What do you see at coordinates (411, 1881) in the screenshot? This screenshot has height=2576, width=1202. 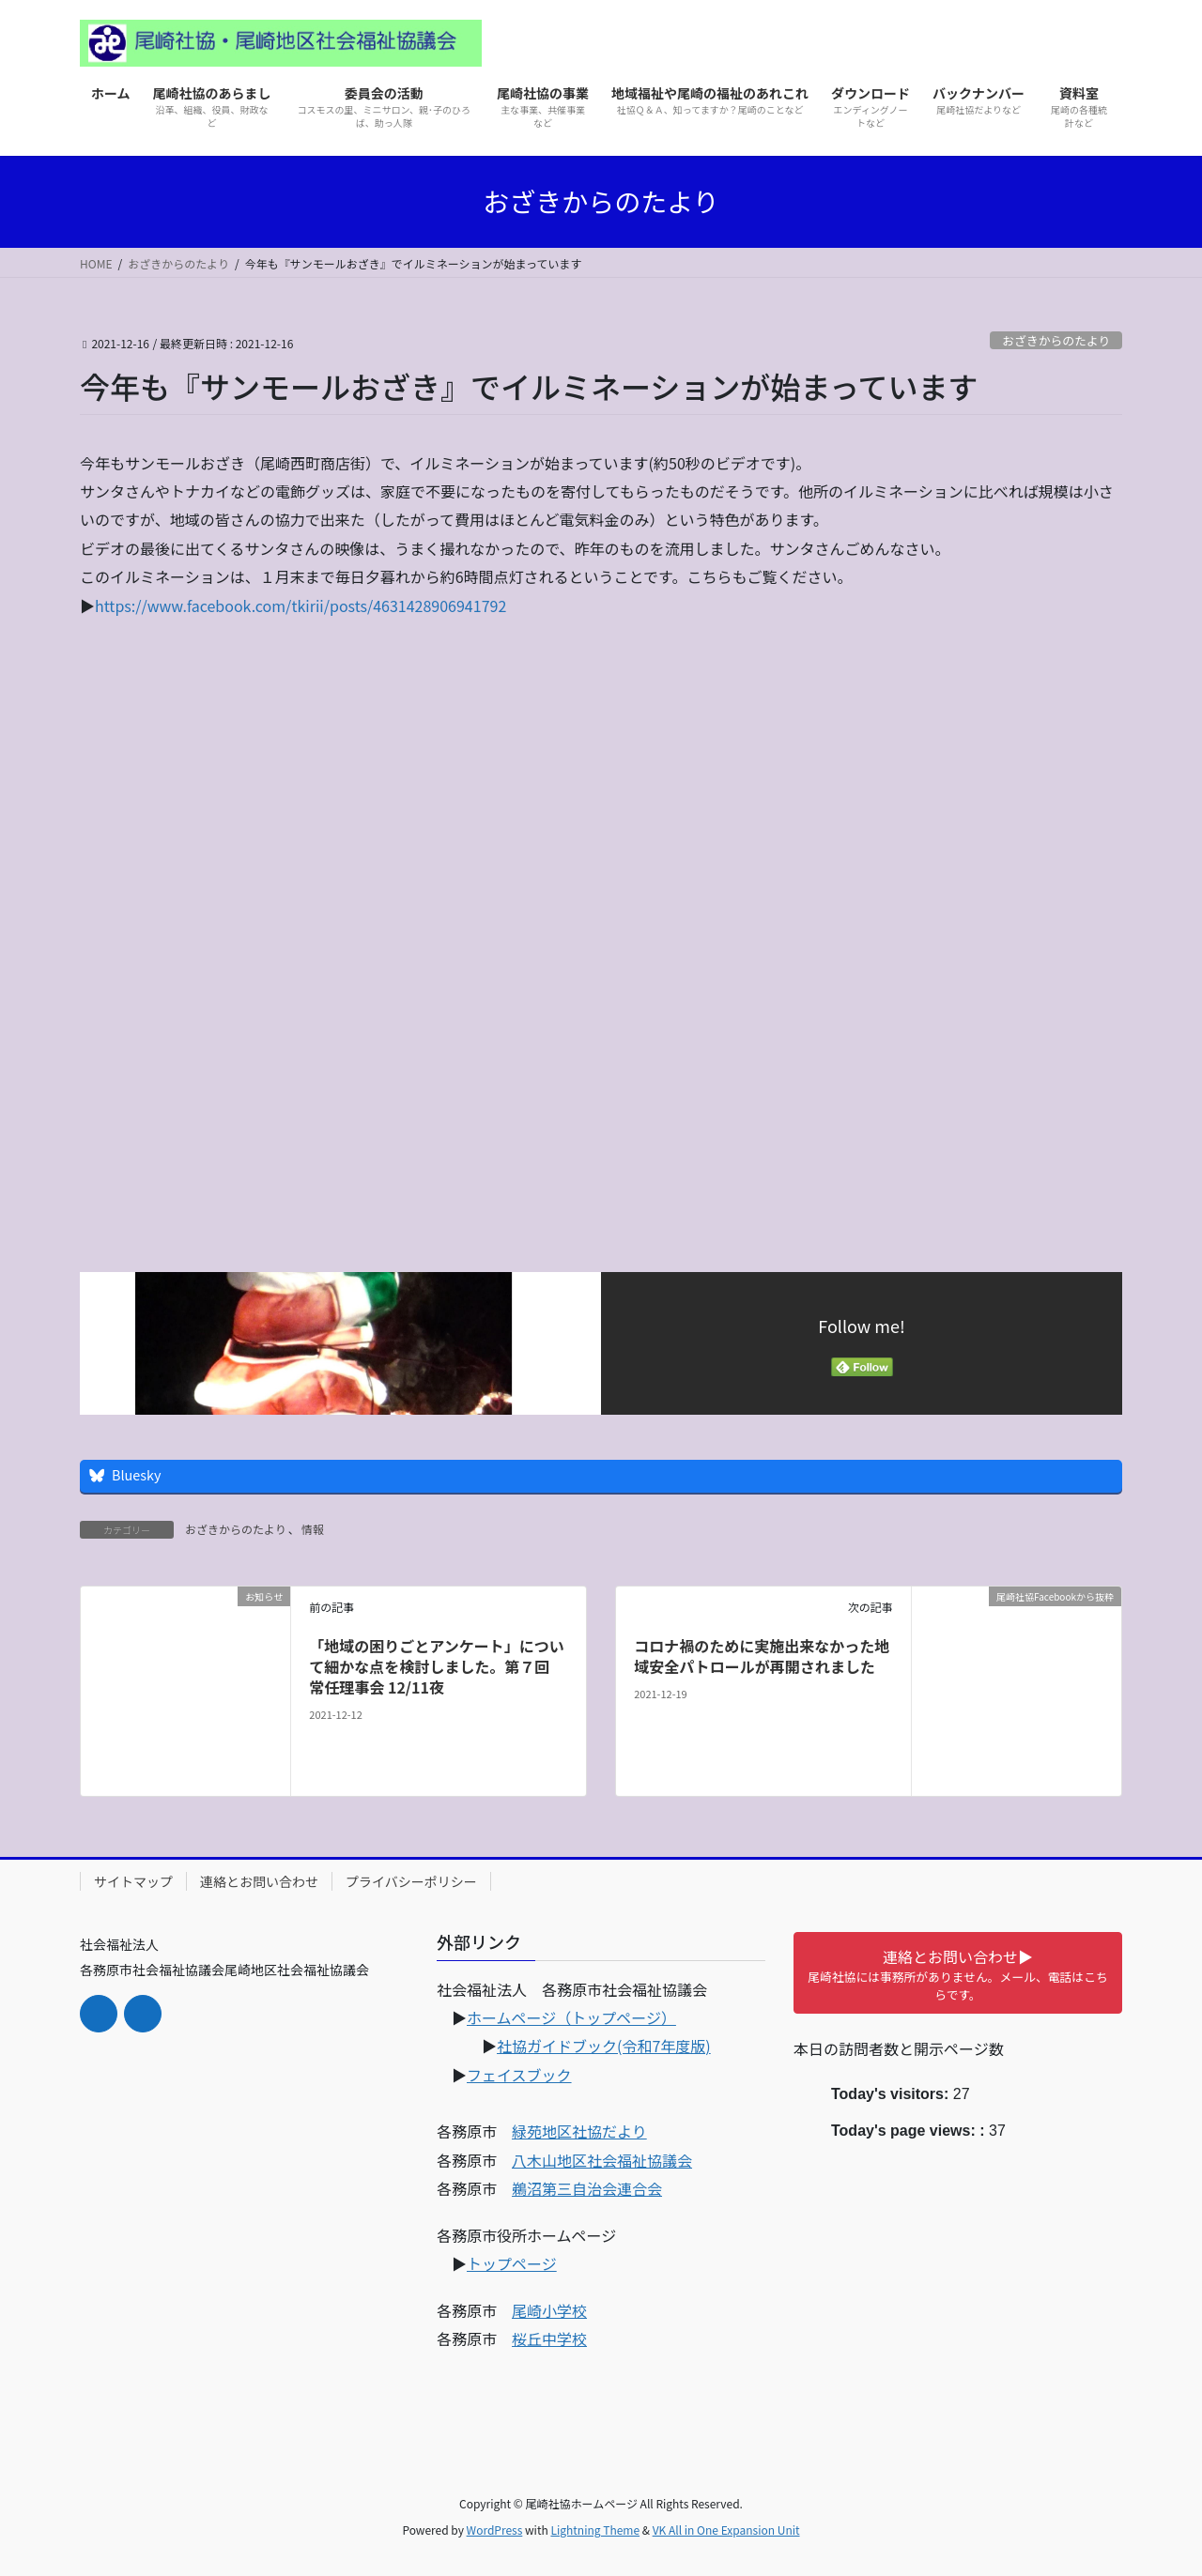 I see `プライバシーポリシー` at bounding box center [411, 1881].